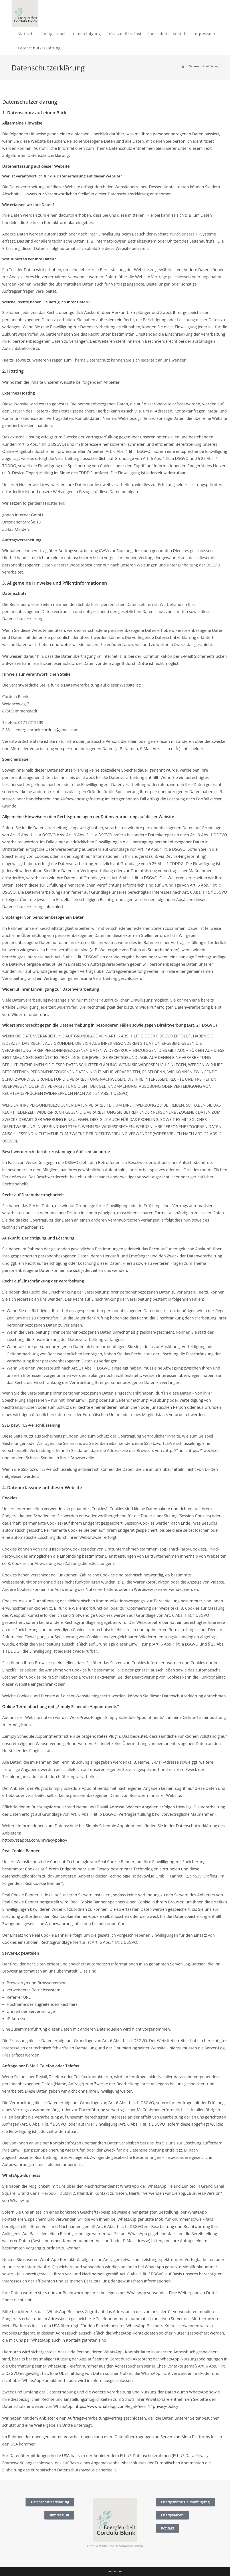 The height and width of the screenshot is (2576, 230). Describe the element at coordinates (34, 1840) in the screenshot. I see `https://ssappts.com/privacy-policy/` at that location.